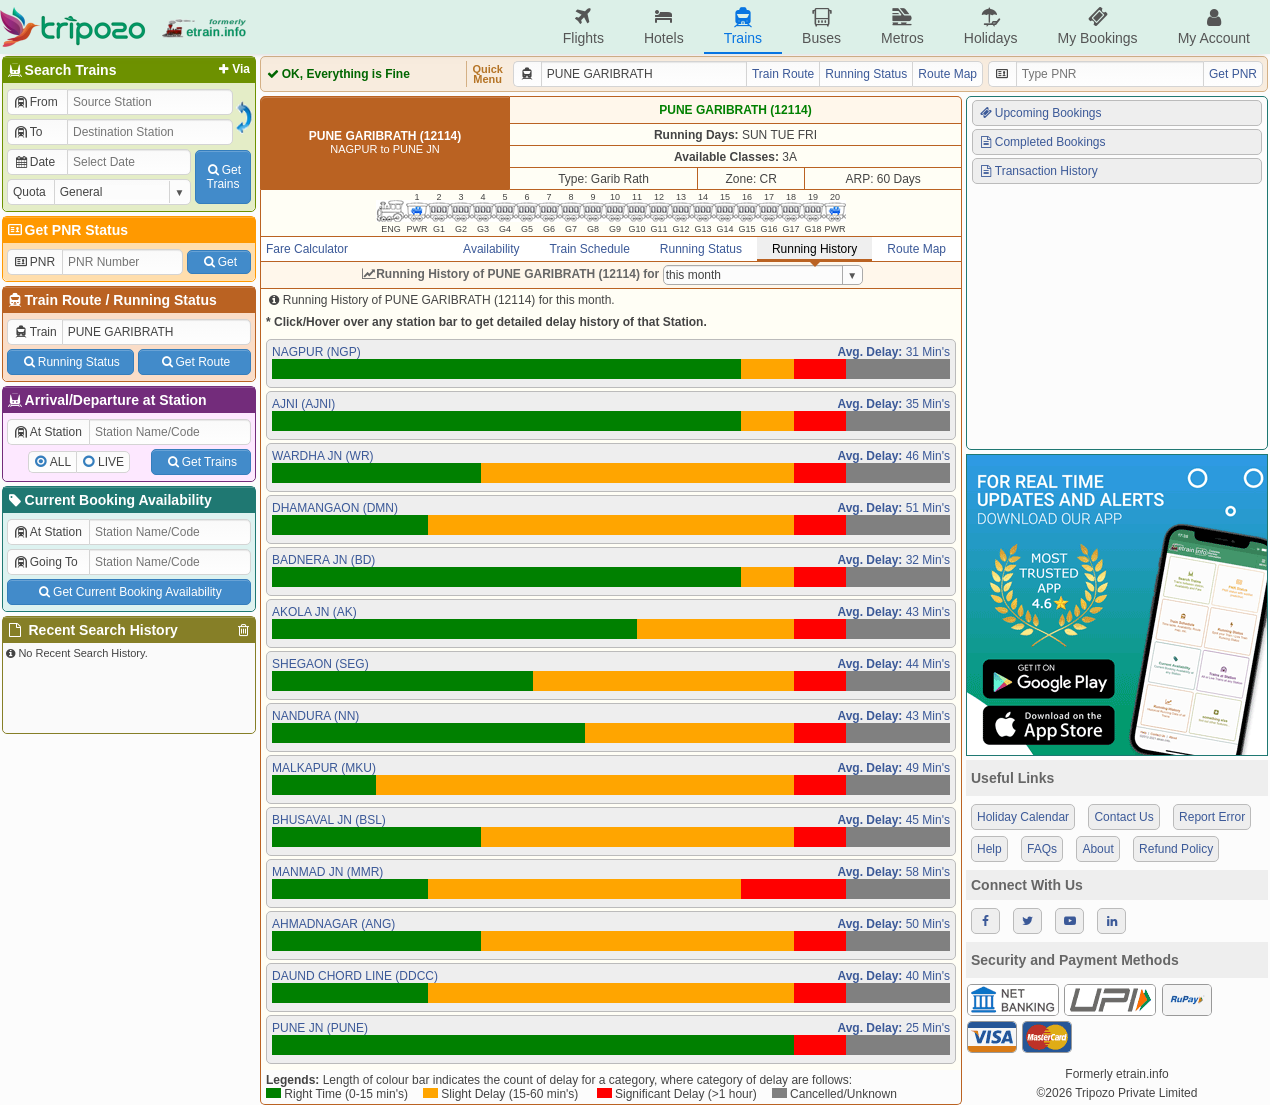  I want to click on Refund Policy, so click(1176, 849).